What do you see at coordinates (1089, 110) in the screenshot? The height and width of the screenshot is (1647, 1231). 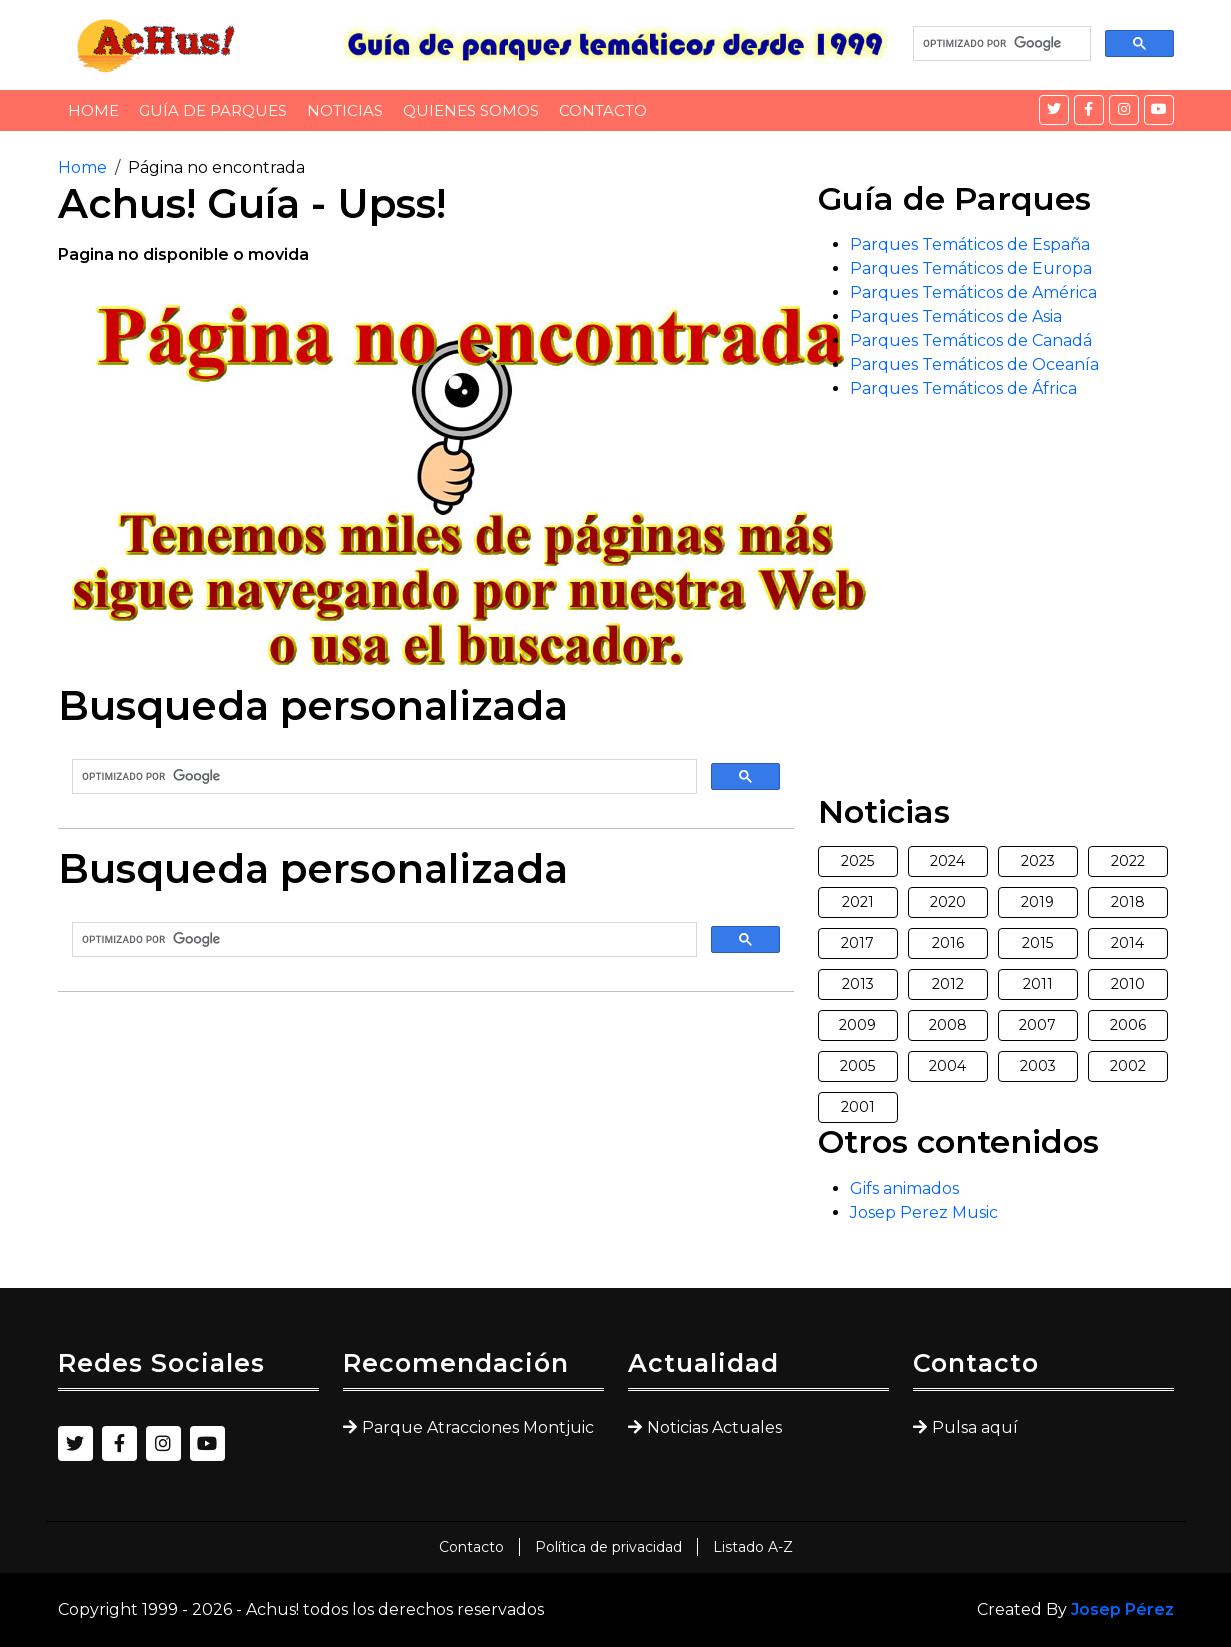 I see `[Facebook]` at bounding box center [1089, 110].